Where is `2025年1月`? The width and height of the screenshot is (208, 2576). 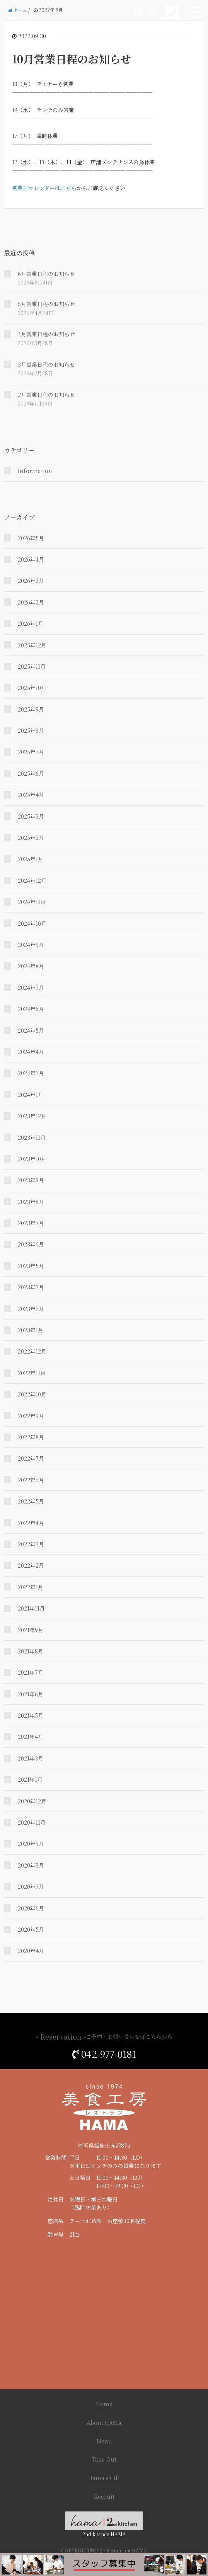 2025年1月 is located at coordinates (30, 859).